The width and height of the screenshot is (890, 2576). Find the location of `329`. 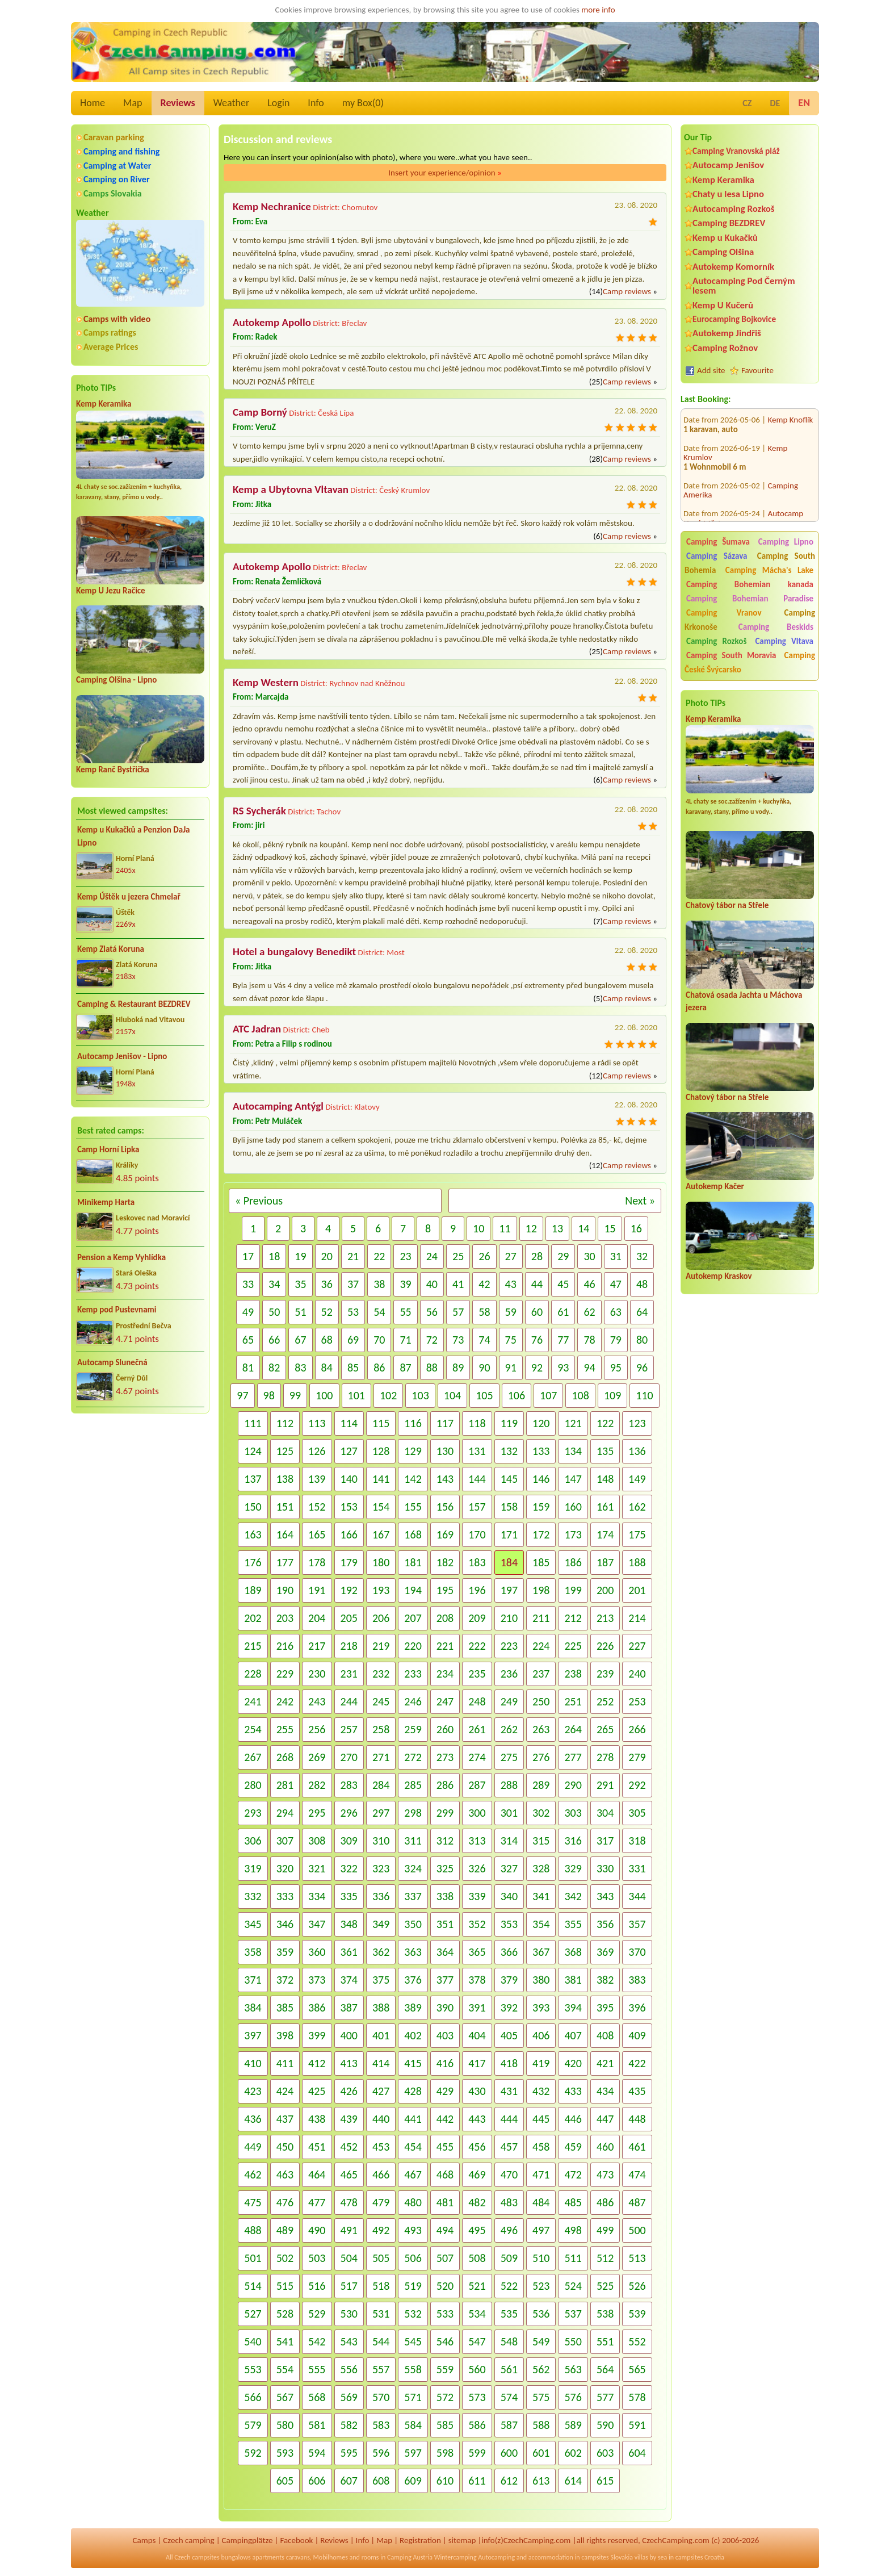

329 is located at coordinates (572, 1868).